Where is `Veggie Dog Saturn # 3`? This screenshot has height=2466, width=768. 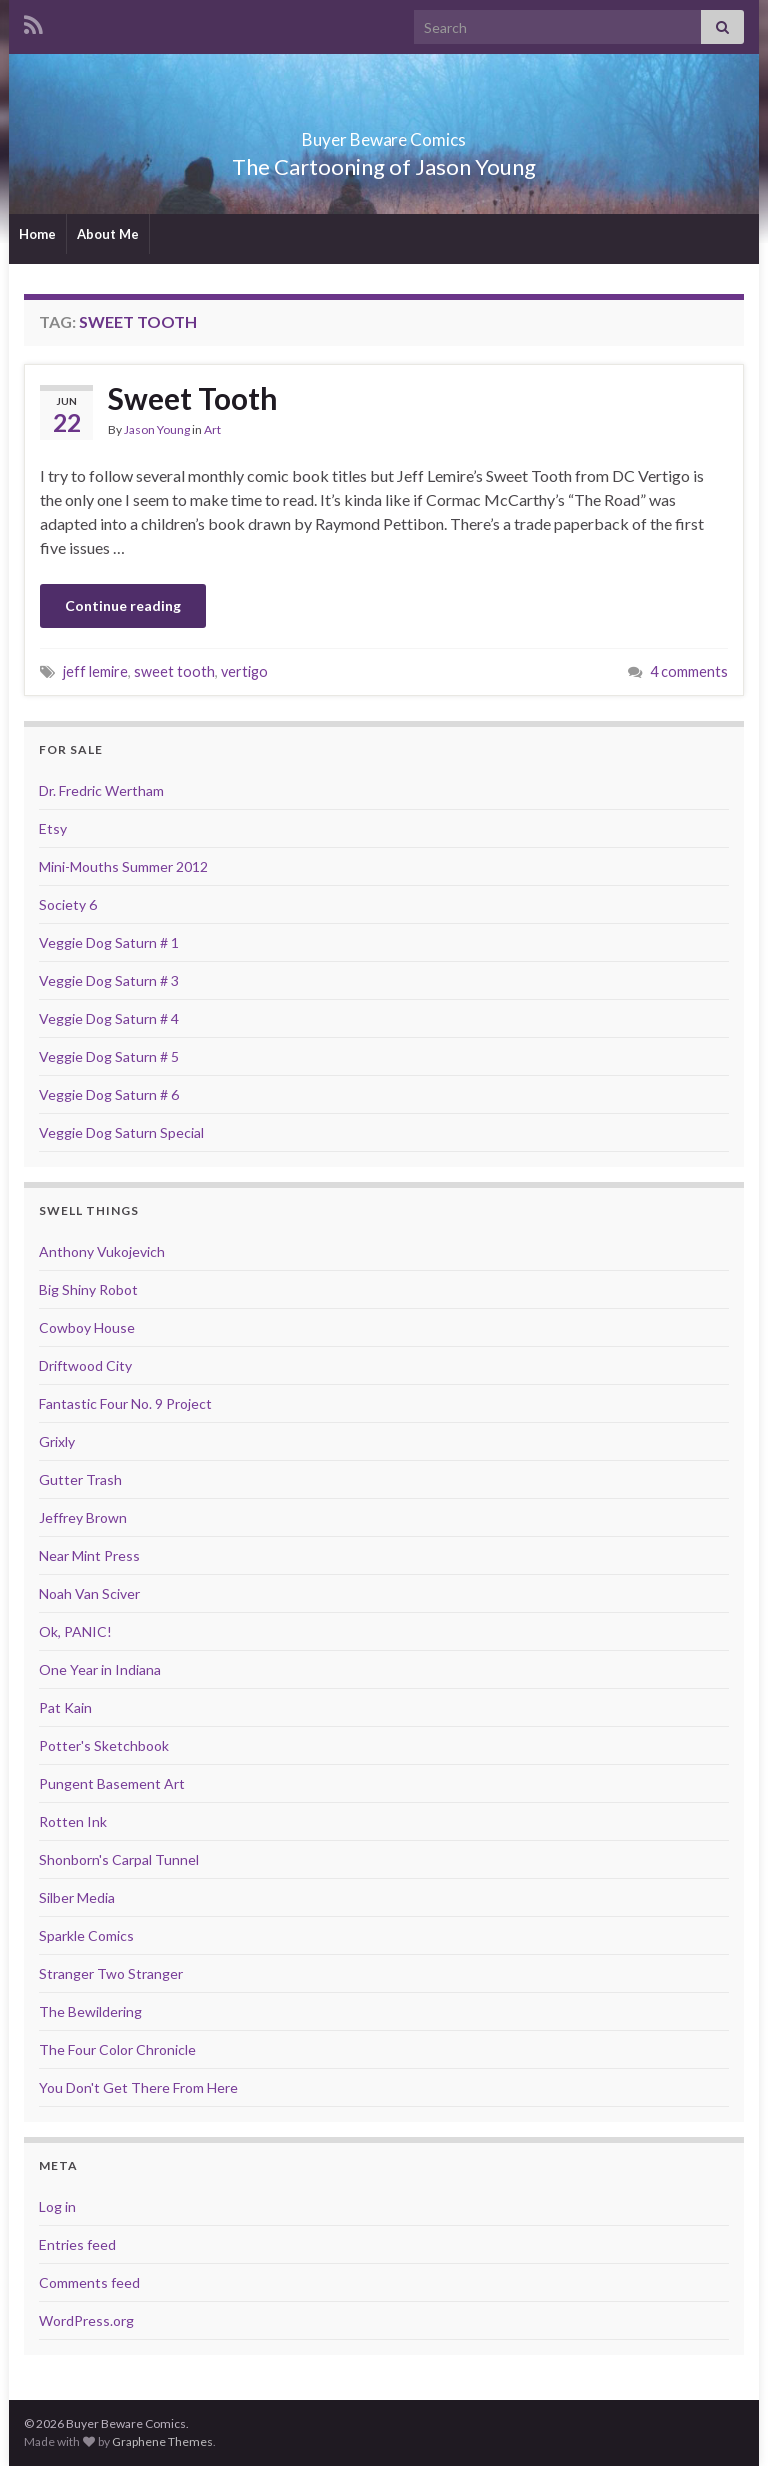 Veggie Dog Saturn # 3 is located at coordinates (109, 980).